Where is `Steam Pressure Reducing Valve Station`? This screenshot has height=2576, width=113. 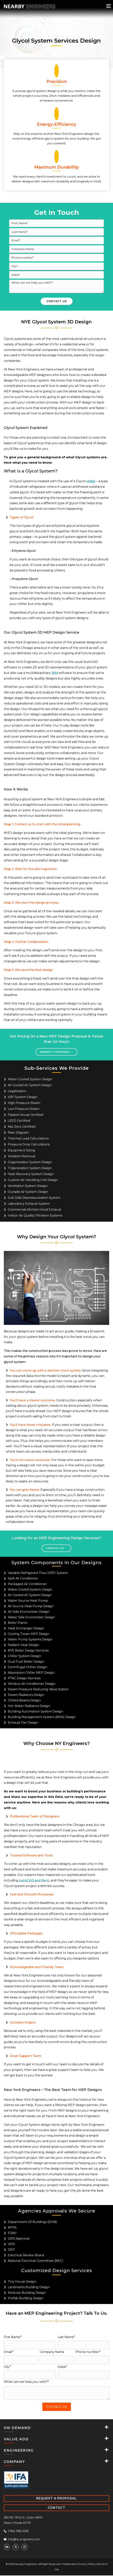
Steam Pressure Reducing Valve Station is located at coordinates (38, 1689).